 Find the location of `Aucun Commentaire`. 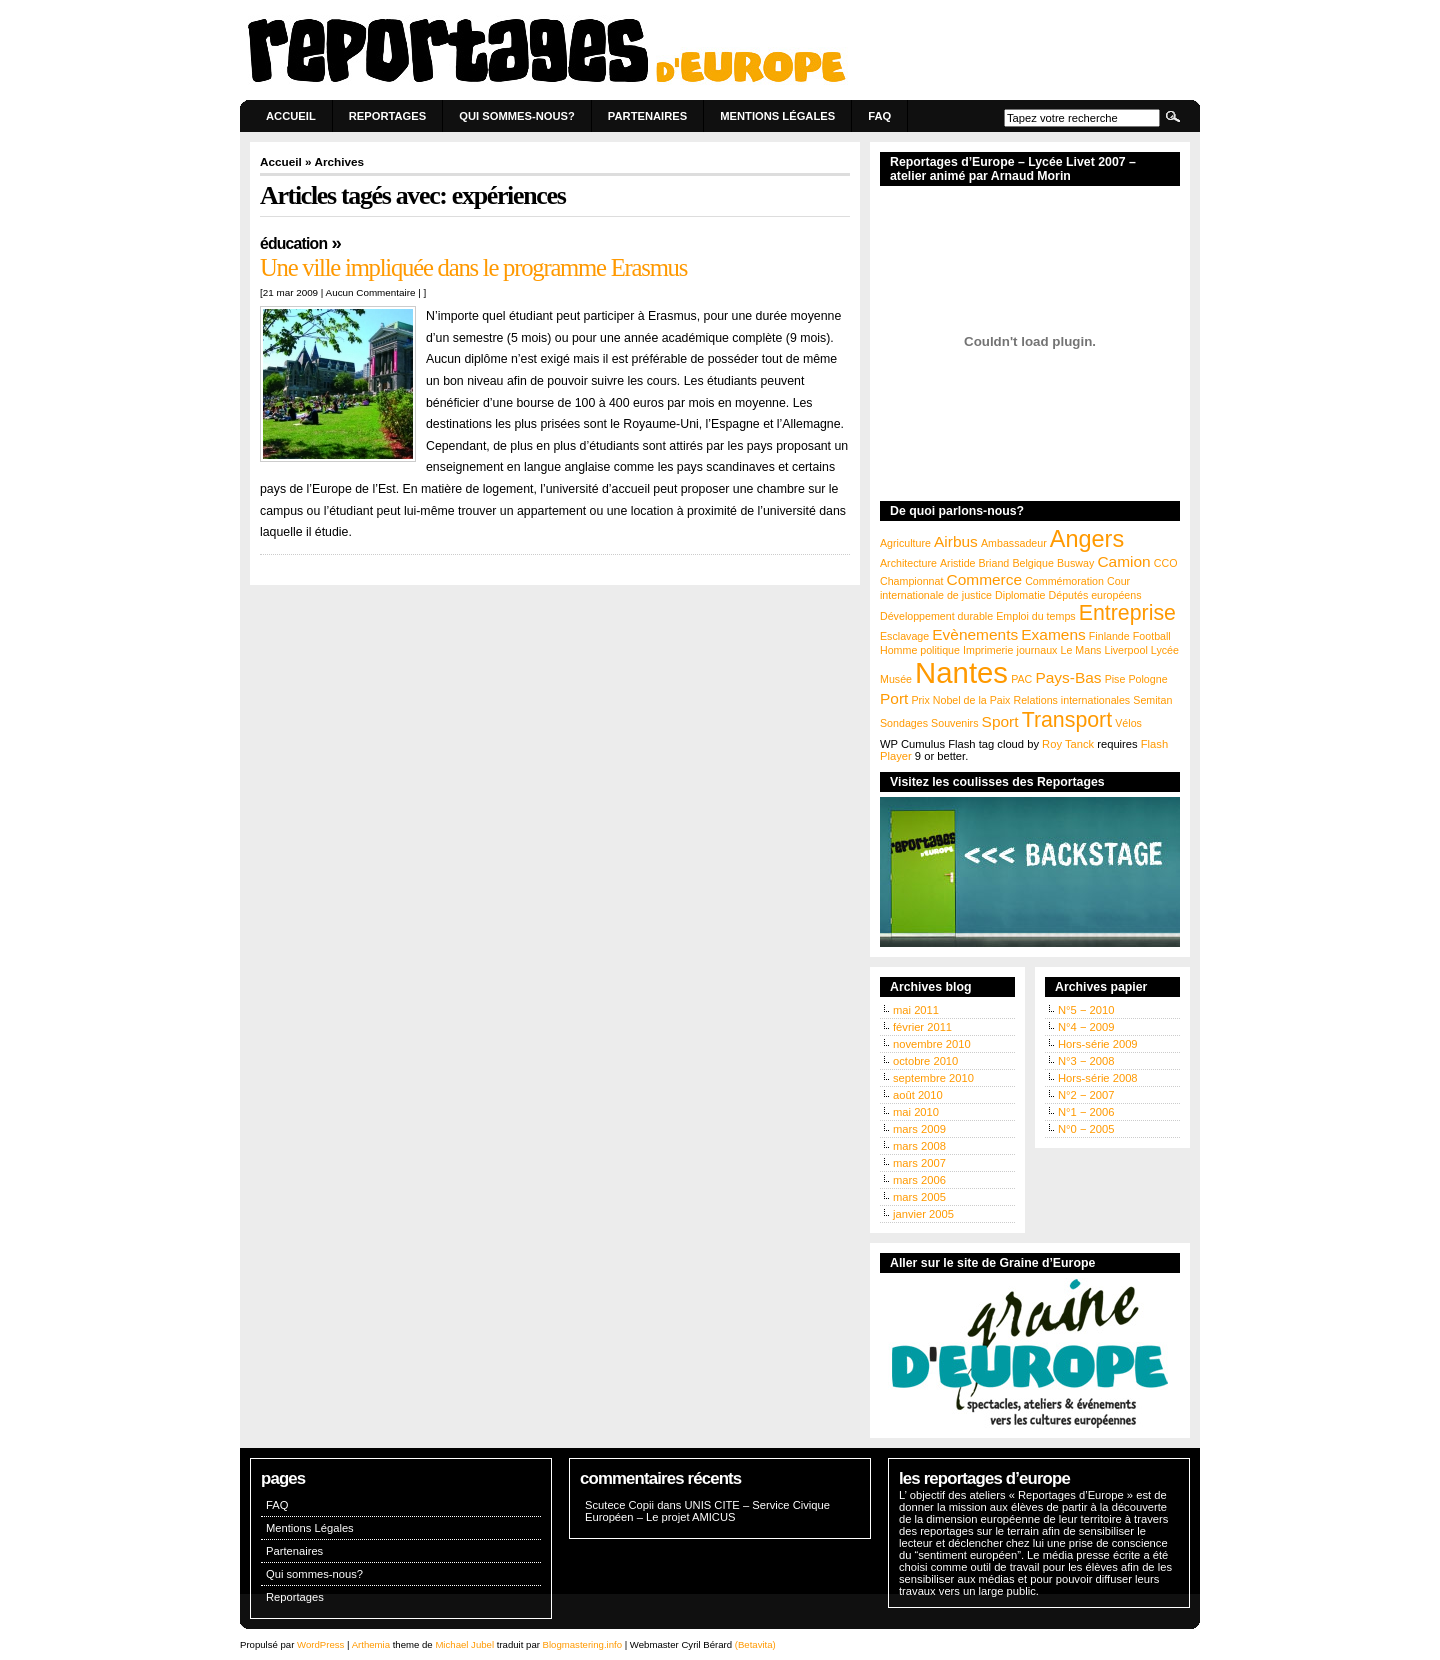

Aucun Commentaire is located at coordinates (371, 292).